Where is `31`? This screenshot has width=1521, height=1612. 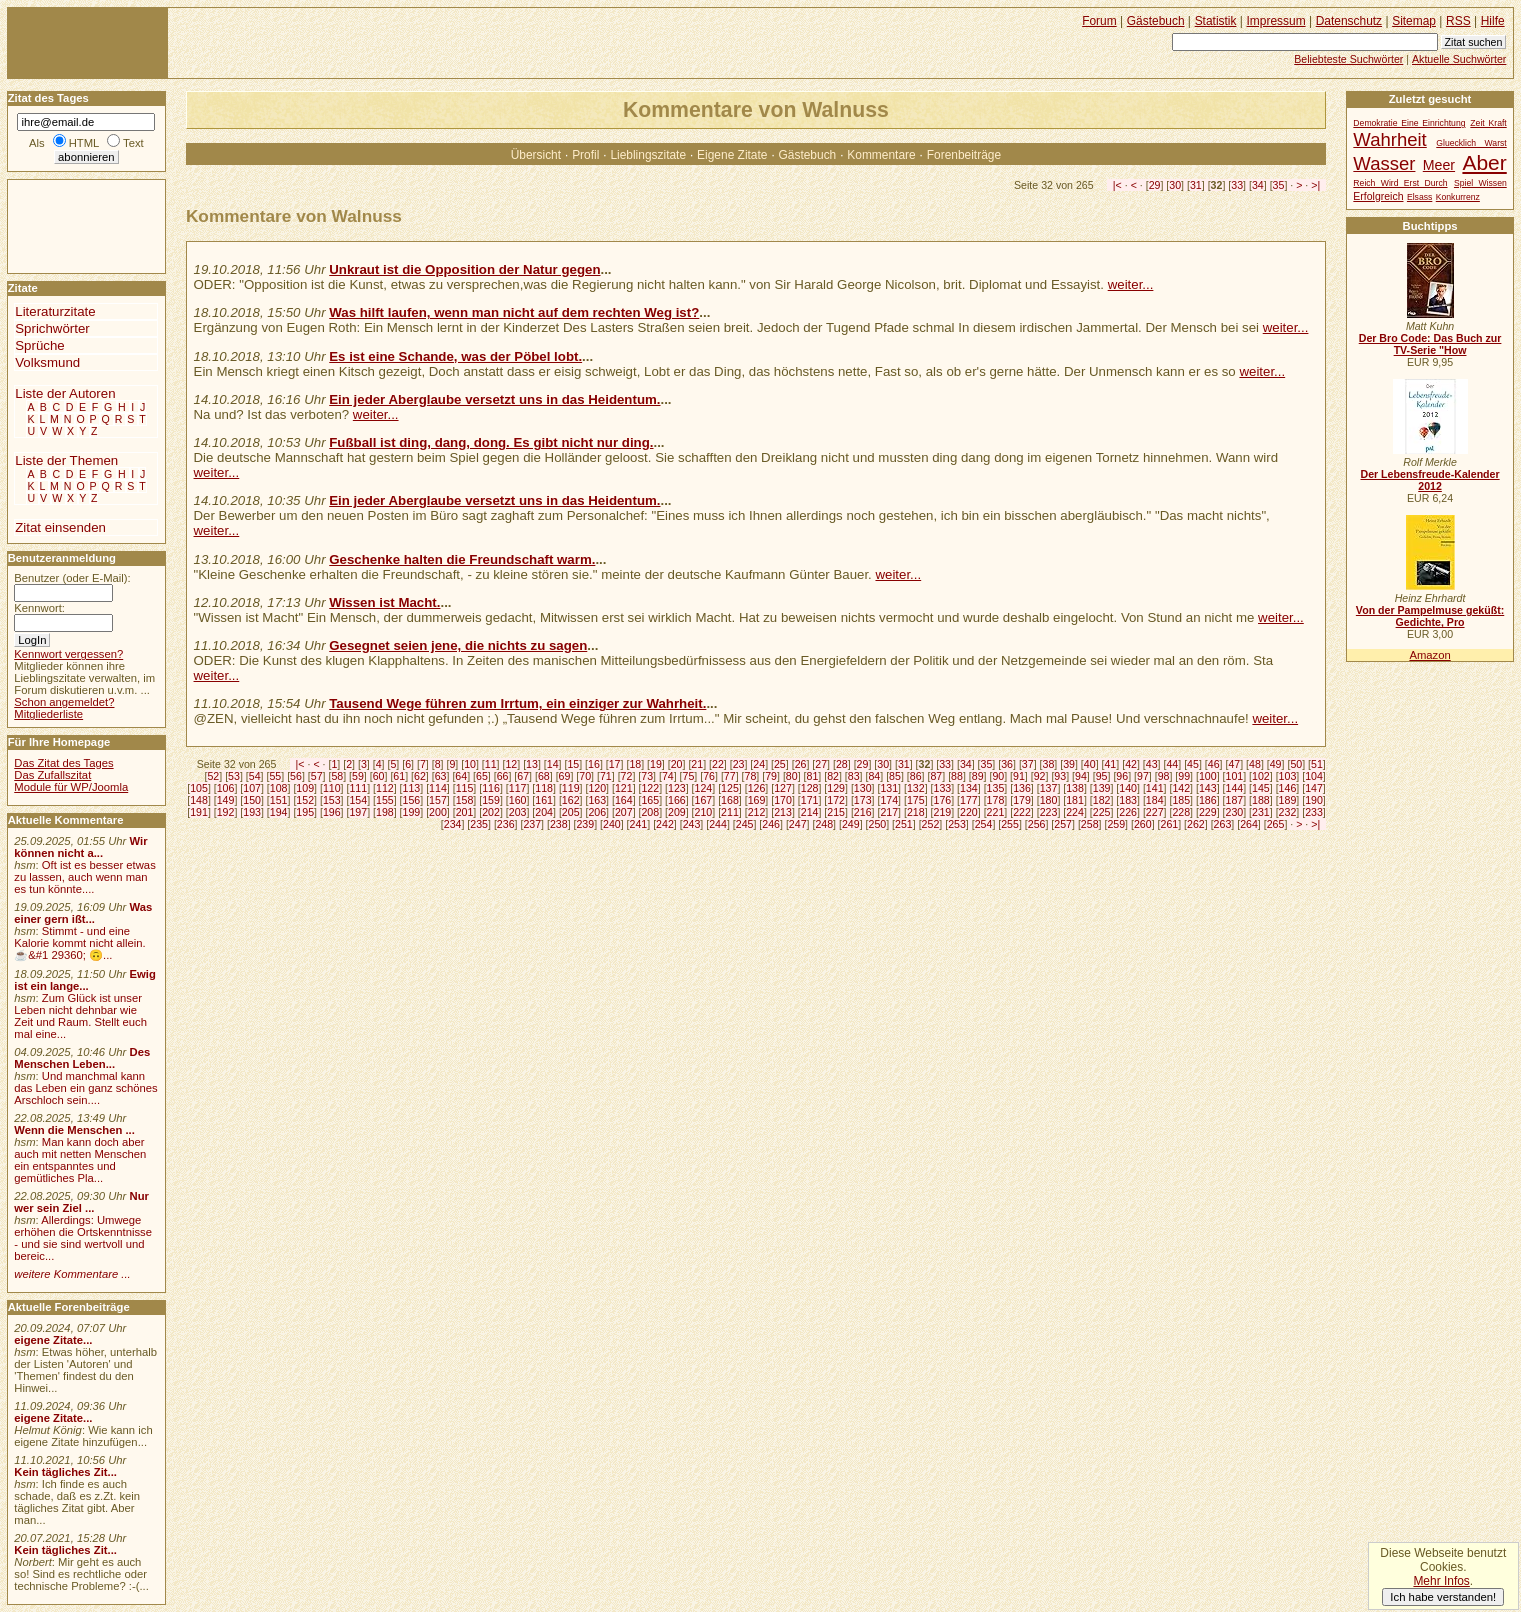
31 is located at coordinates (1196, 185).